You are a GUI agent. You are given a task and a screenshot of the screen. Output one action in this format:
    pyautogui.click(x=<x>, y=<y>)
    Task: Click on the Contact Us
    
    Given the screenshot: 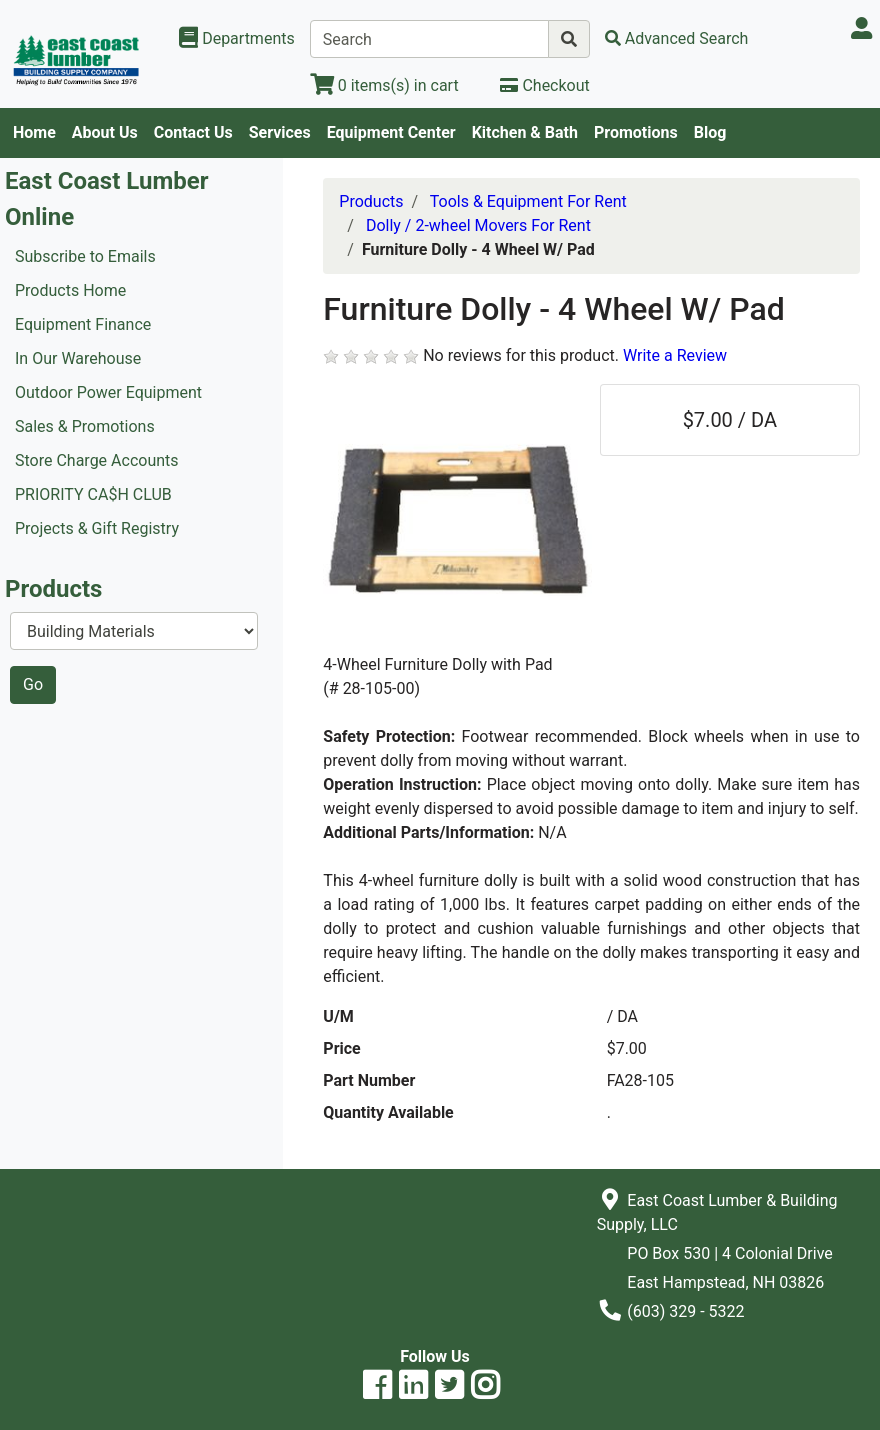 What is the action you would take?
    pyautogui.click(x=193, y=132)
    